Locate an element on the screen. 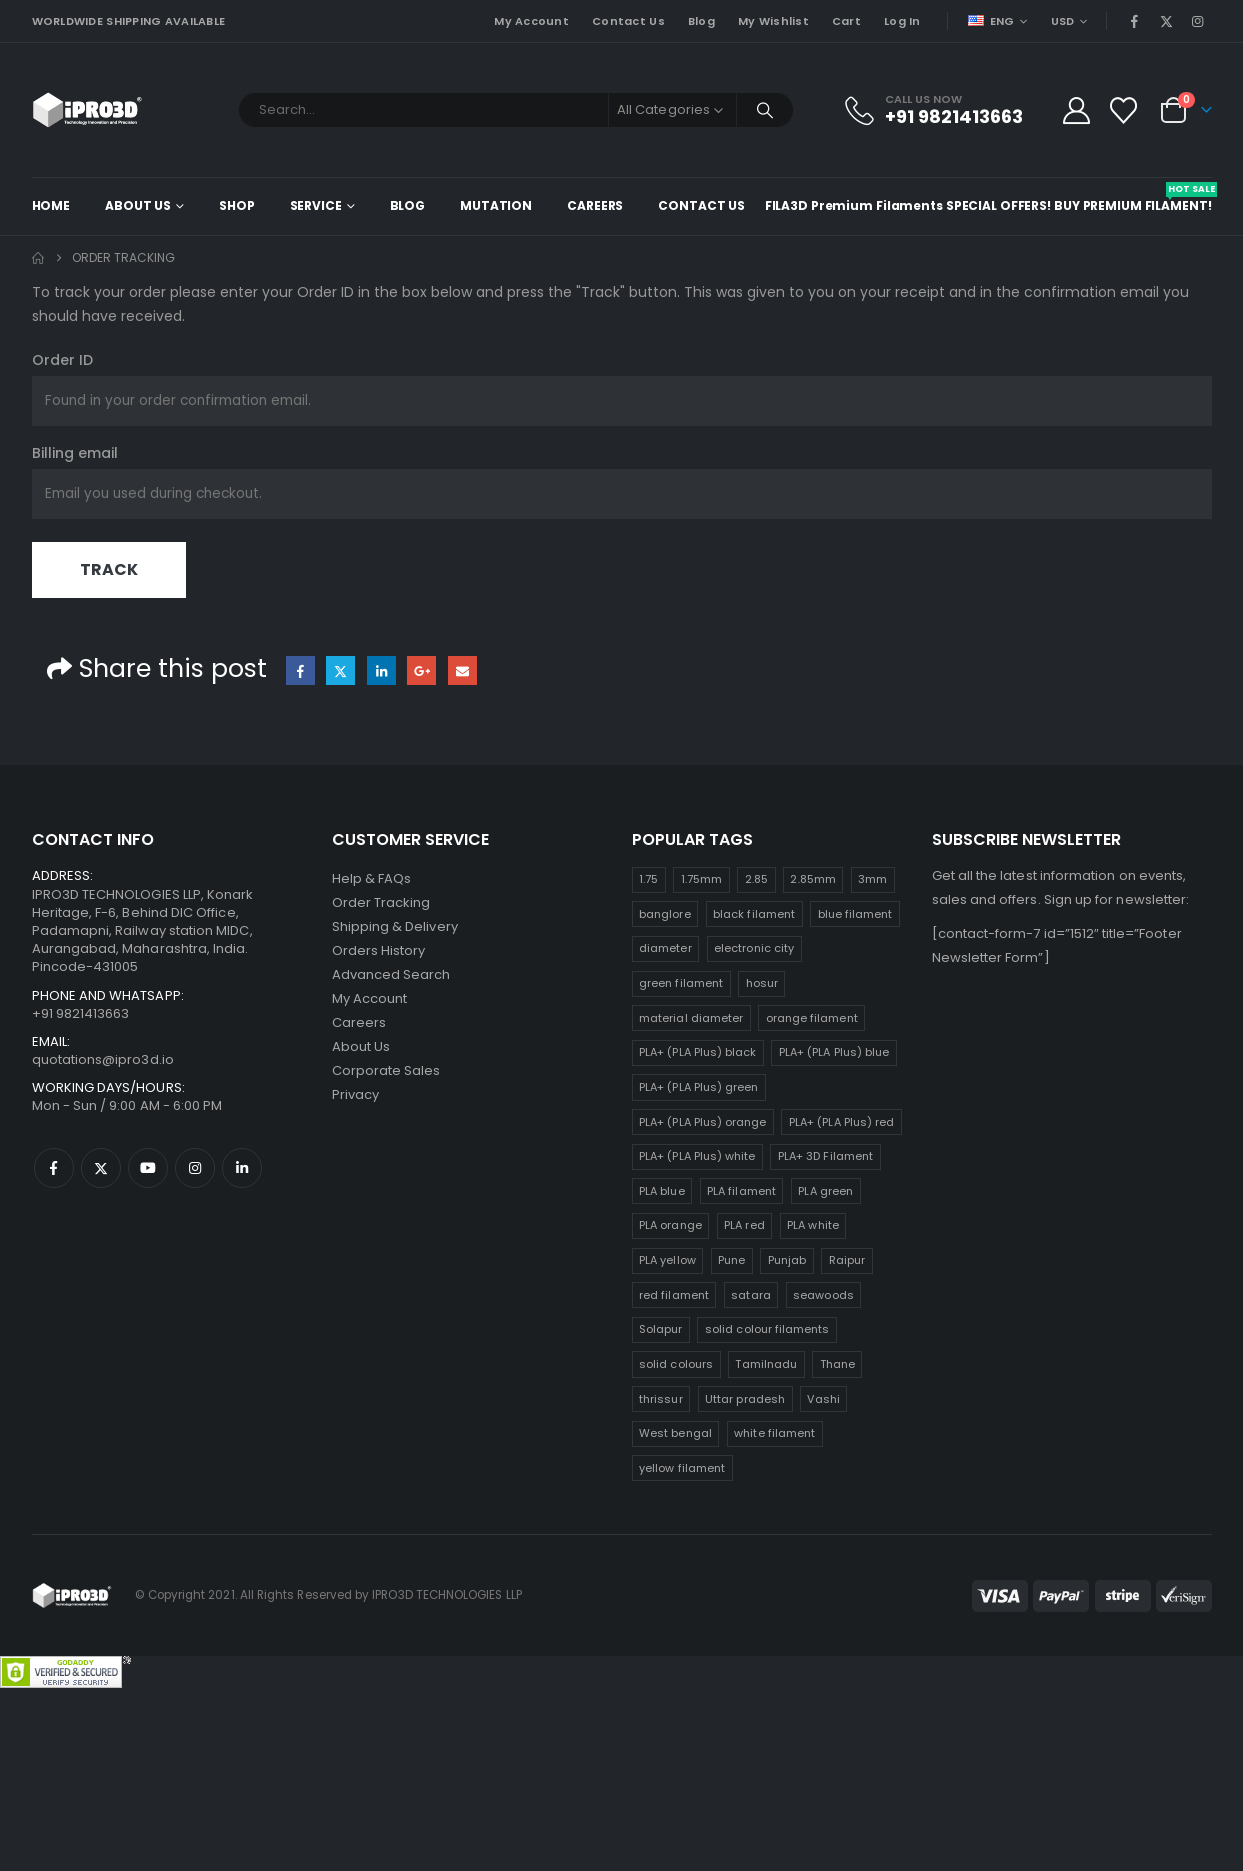  Privacy is located at coordinates (355, 1094).